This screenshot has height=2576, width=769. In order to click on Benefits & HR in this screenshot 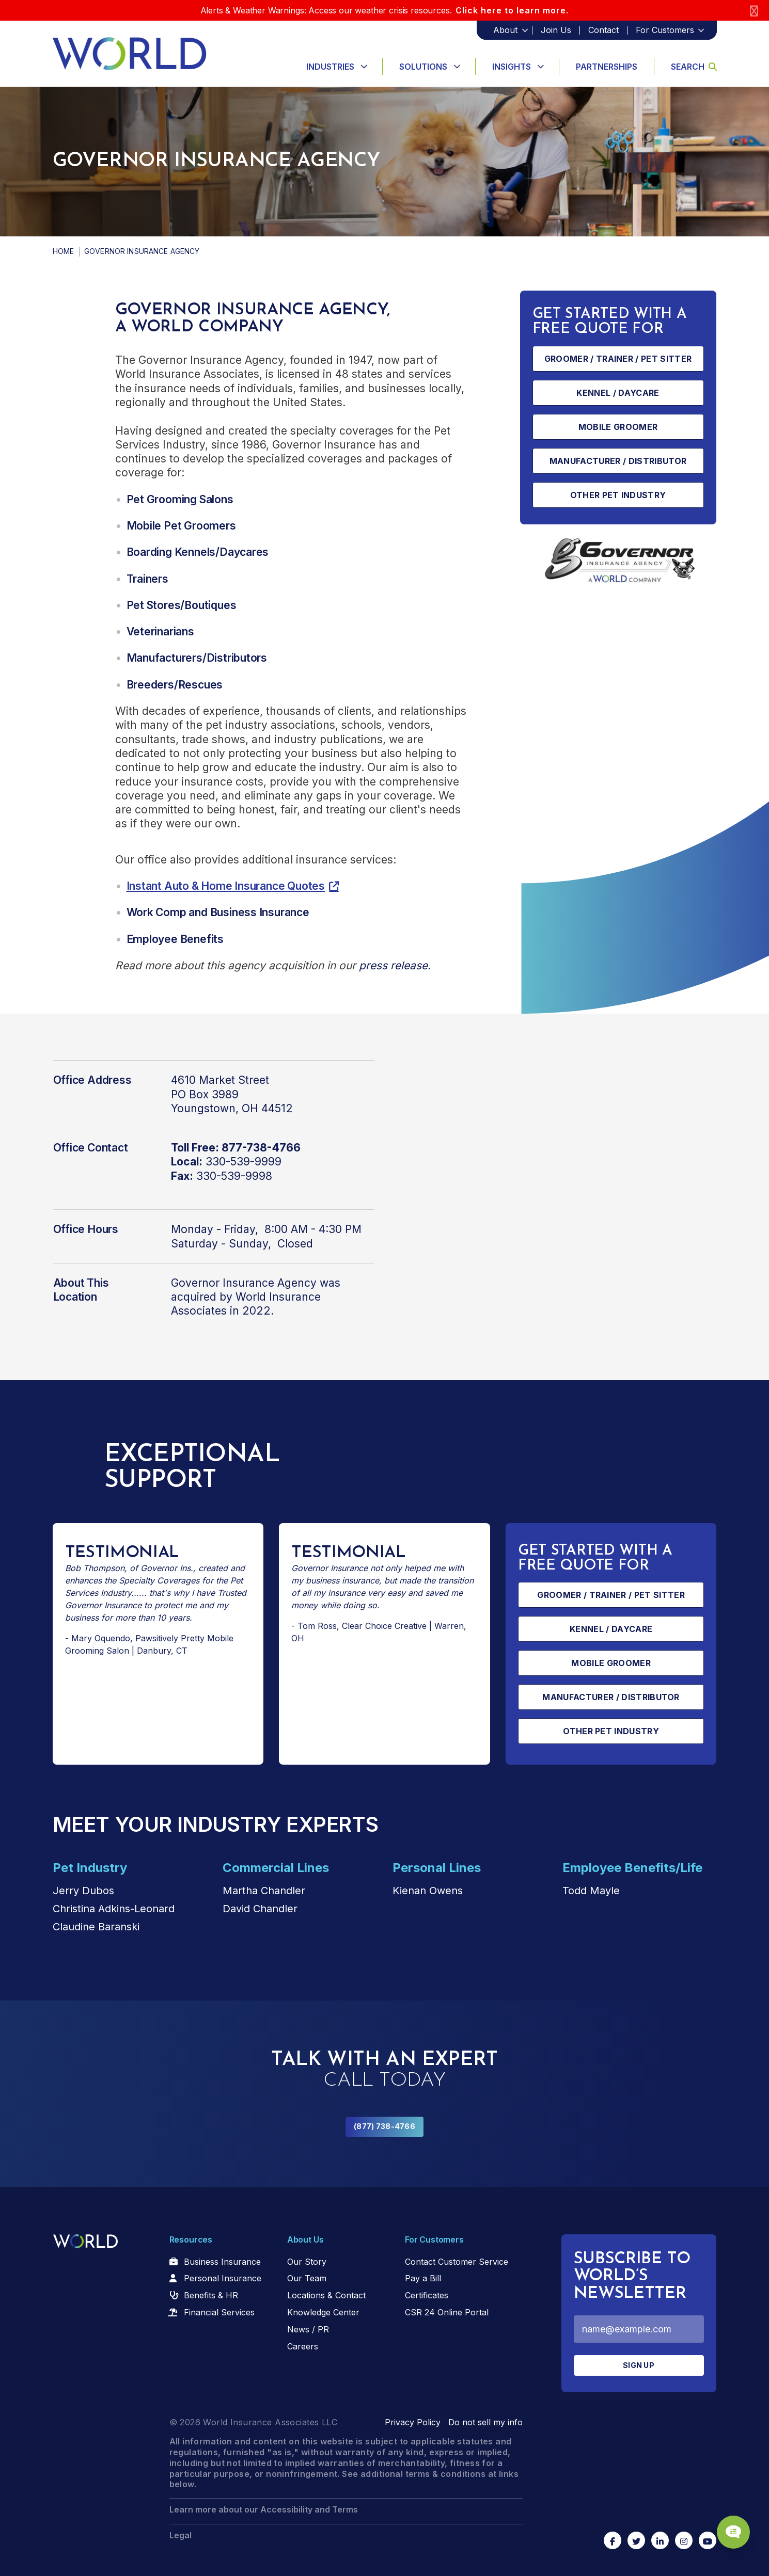, I will do `click(211, 2295)`.